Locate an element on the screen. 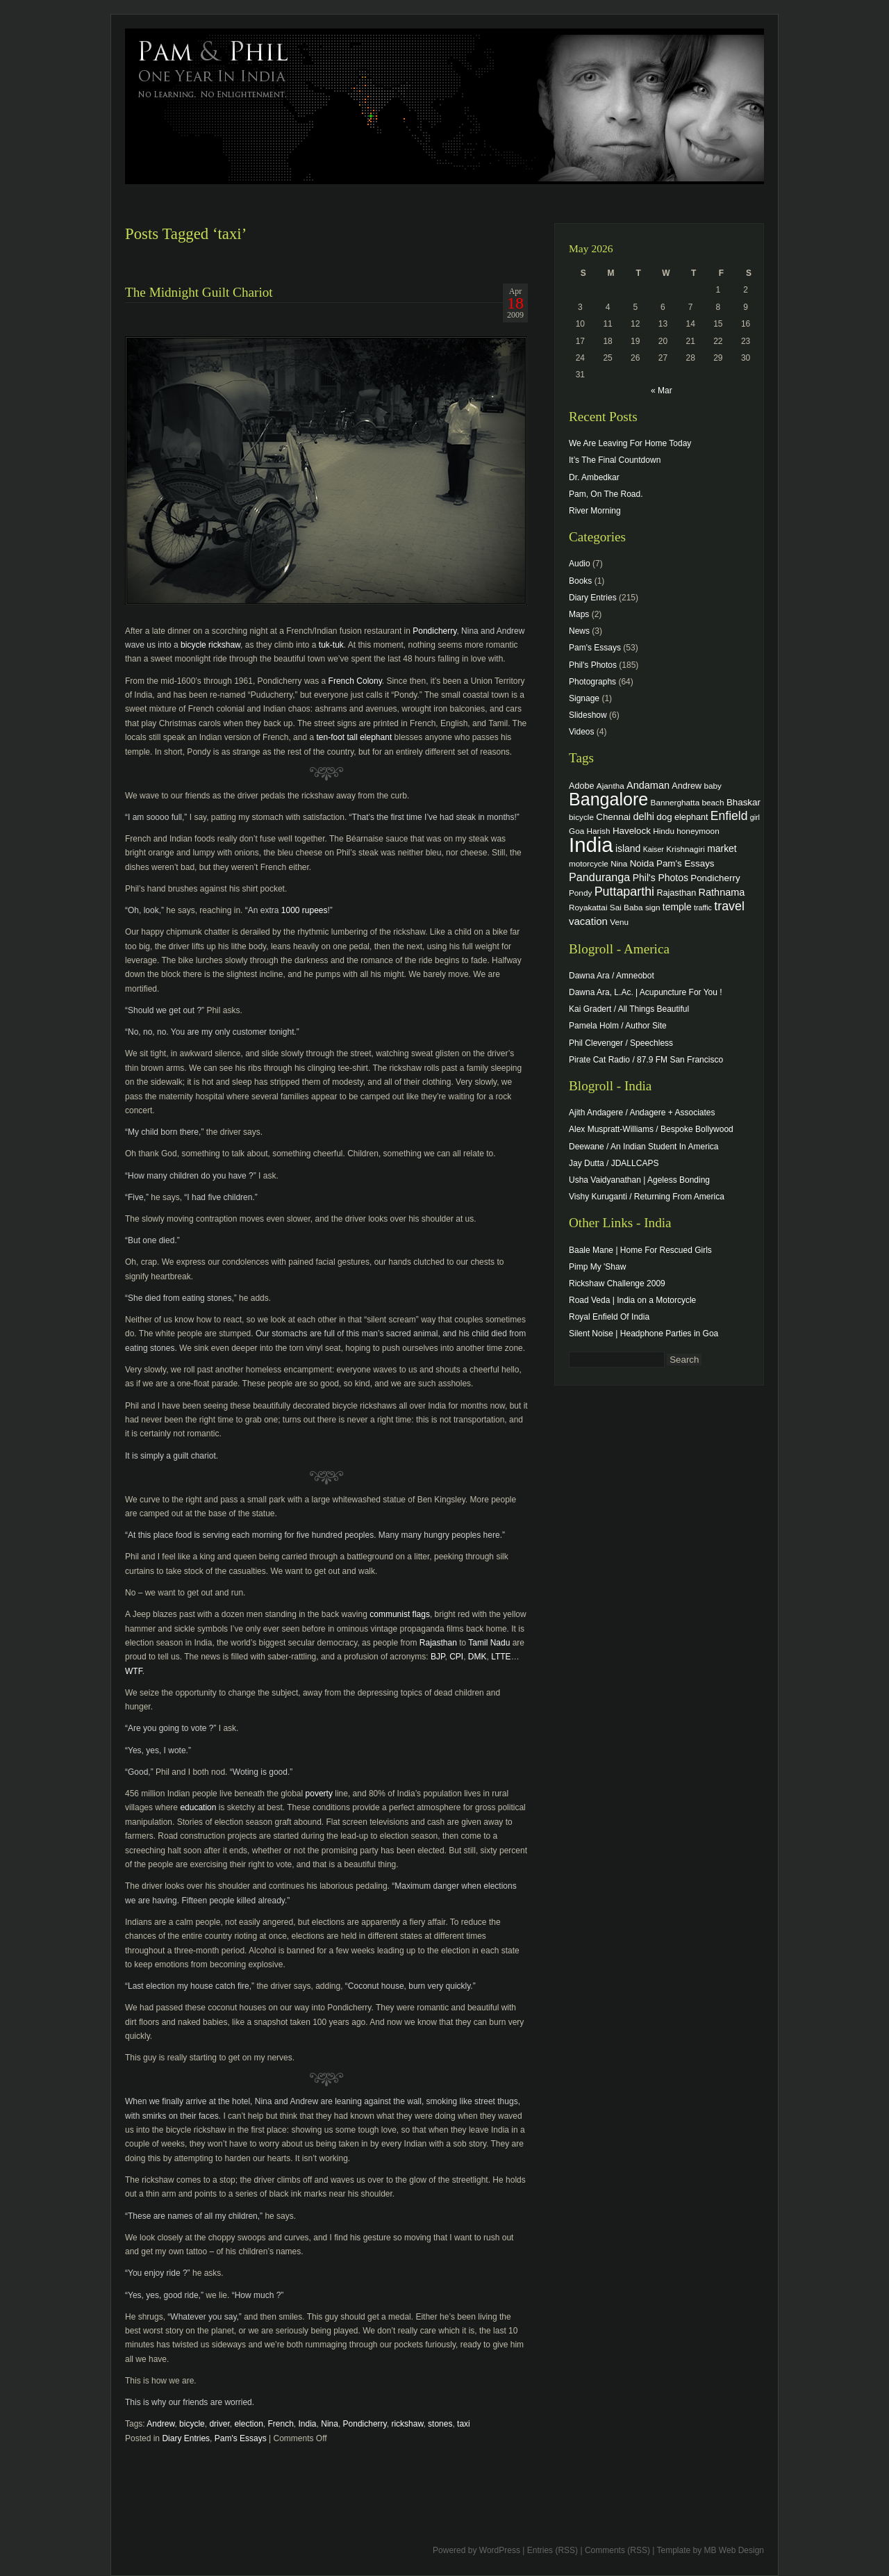 The image size is (889, 2576). taxi is located at coordinates (463, 2424).